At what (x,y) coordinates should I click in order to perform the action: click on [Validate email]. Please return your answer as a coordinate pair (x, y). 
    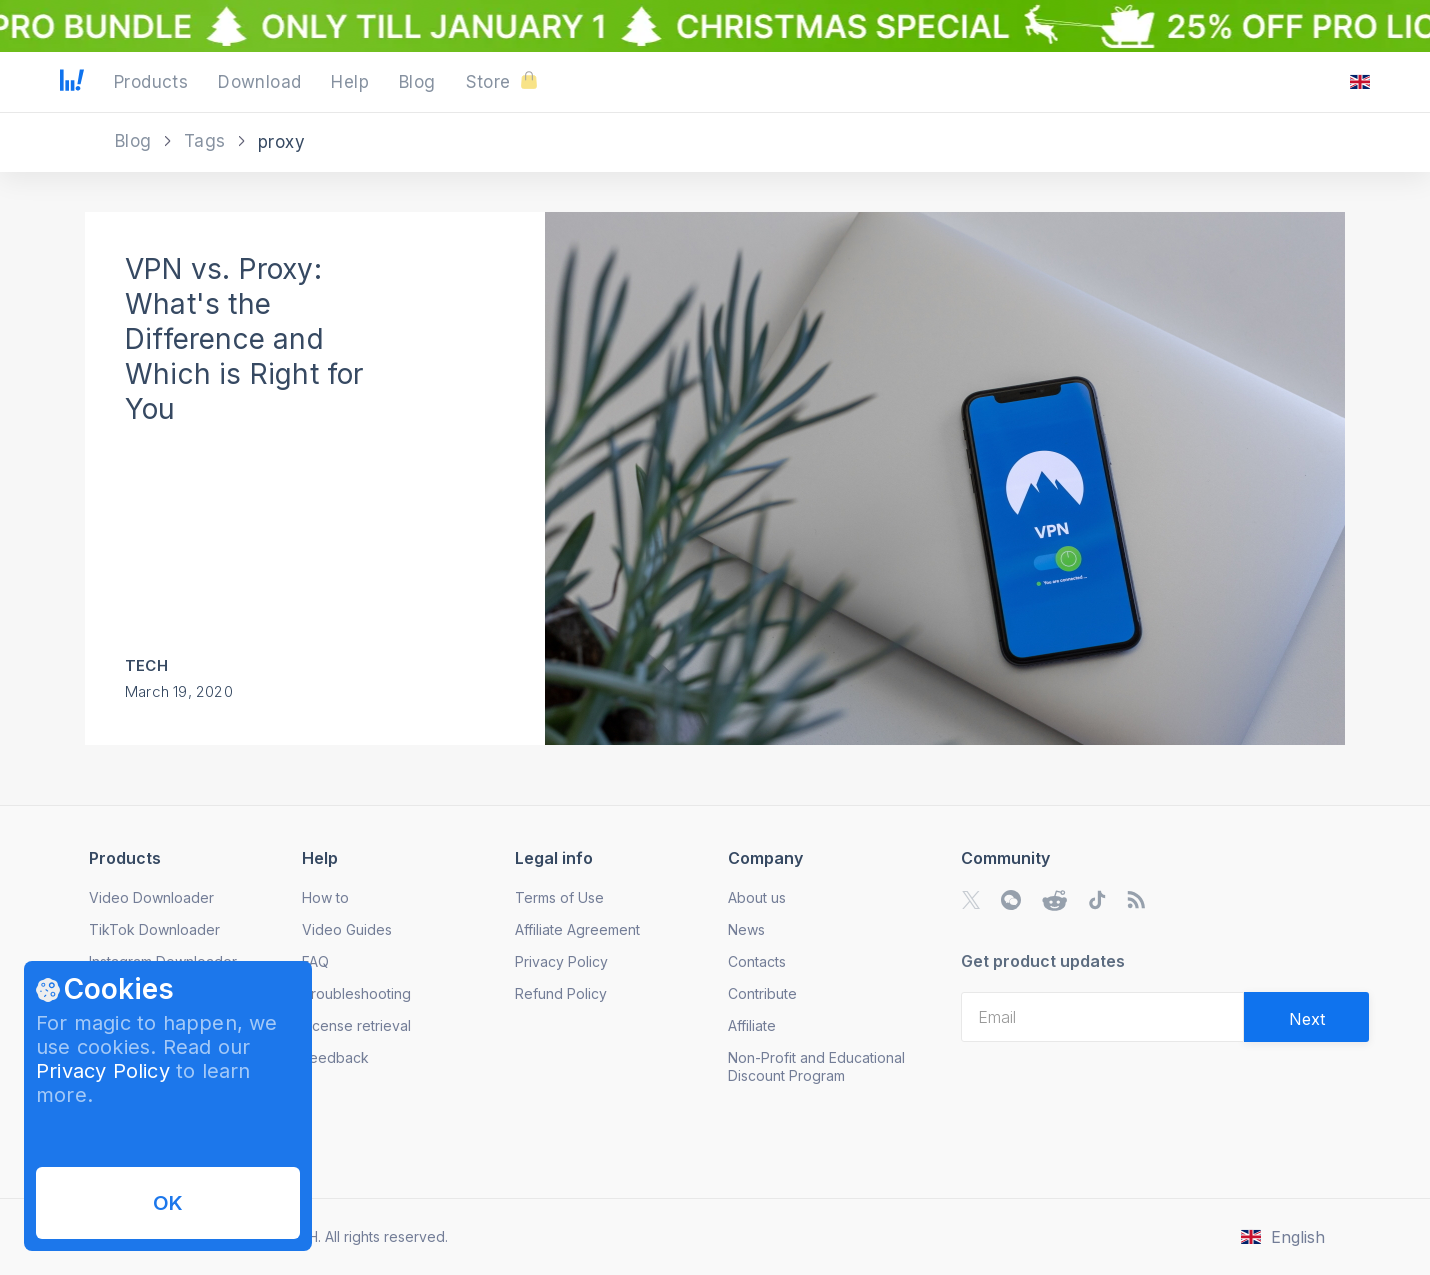
    Looking at the image, I should click on (1306, 1017).